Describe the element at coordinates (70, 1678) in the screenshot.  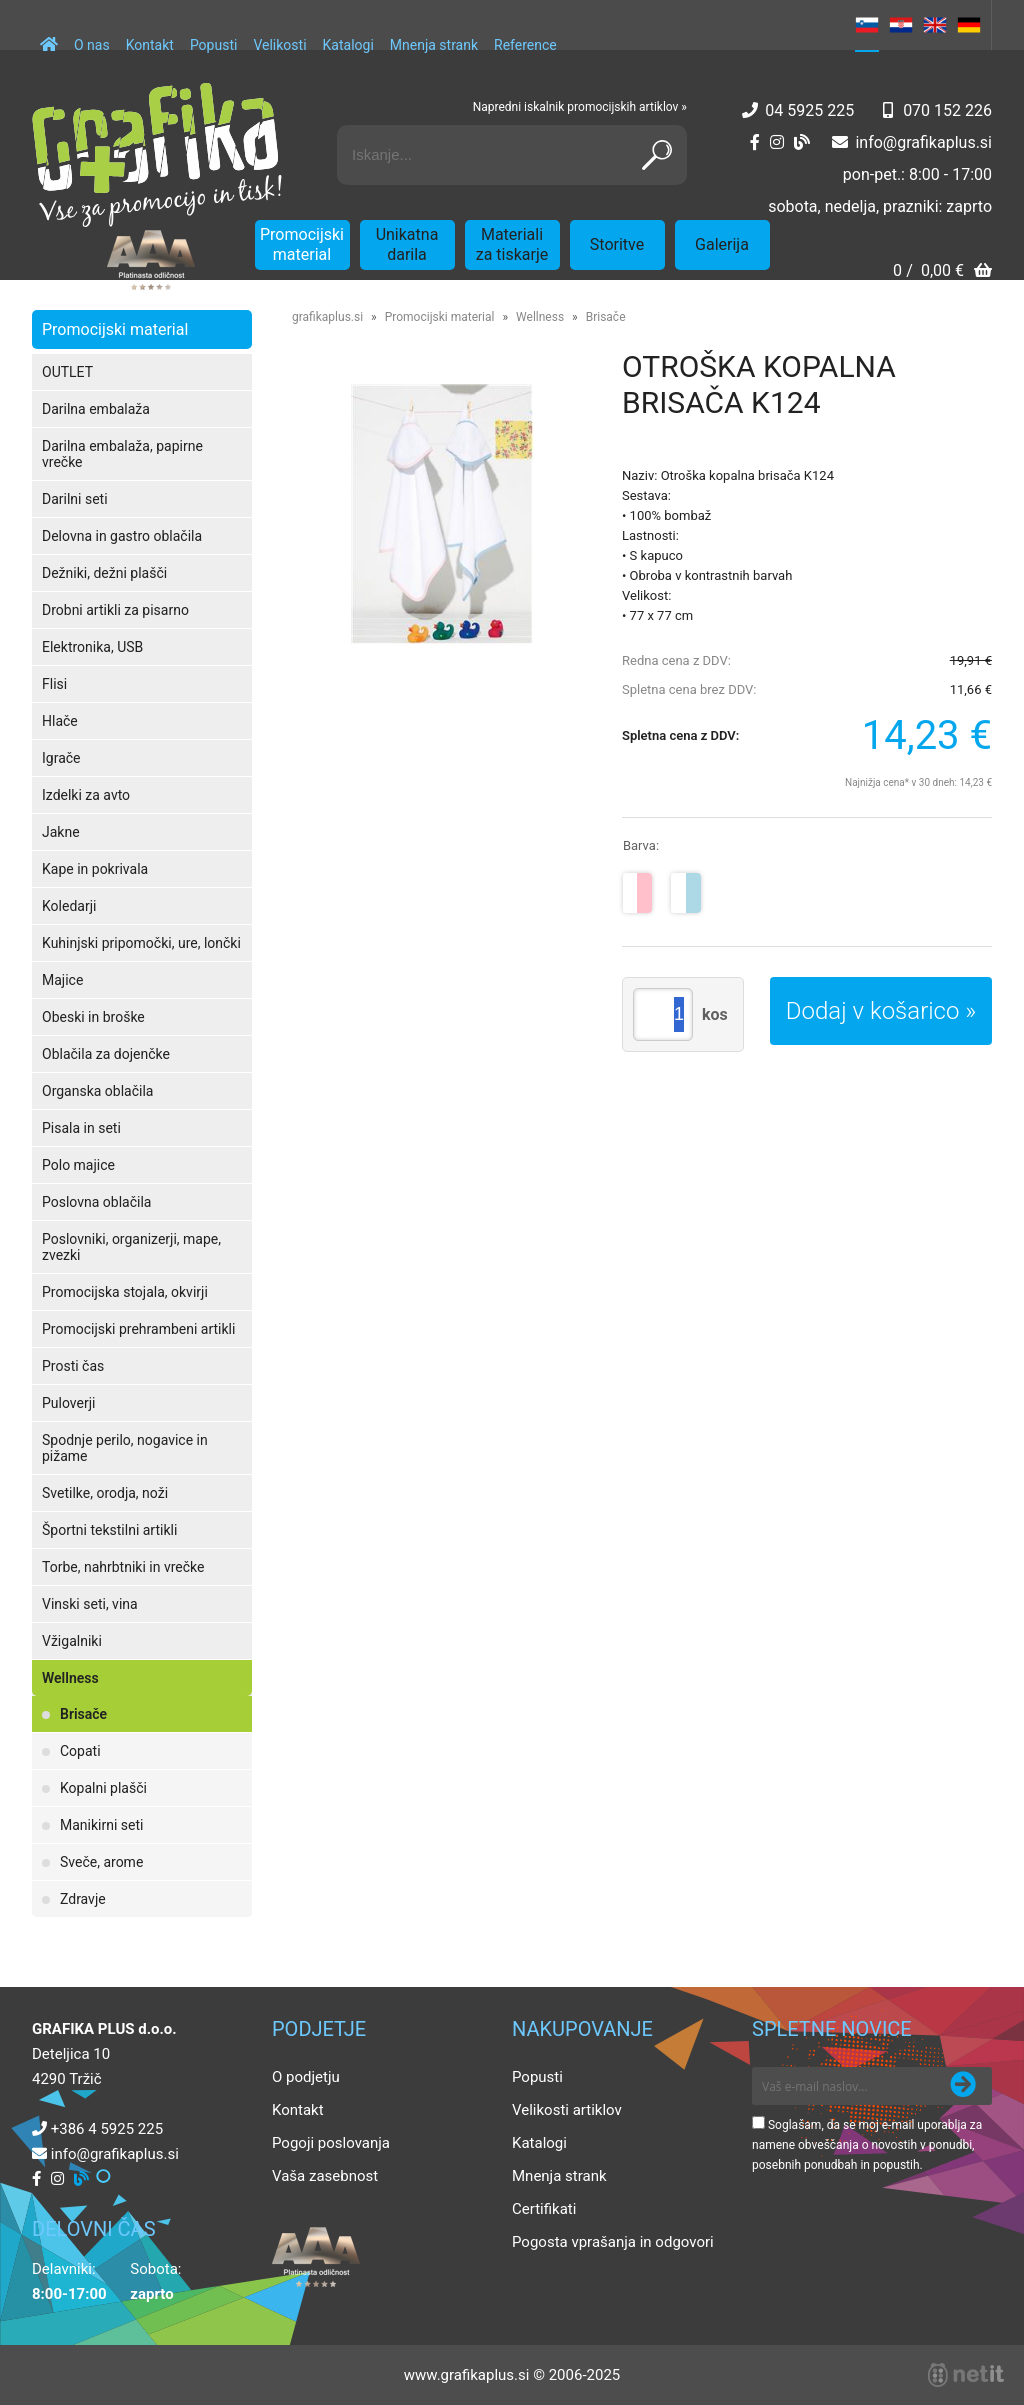
I see `Wellness` at that location.